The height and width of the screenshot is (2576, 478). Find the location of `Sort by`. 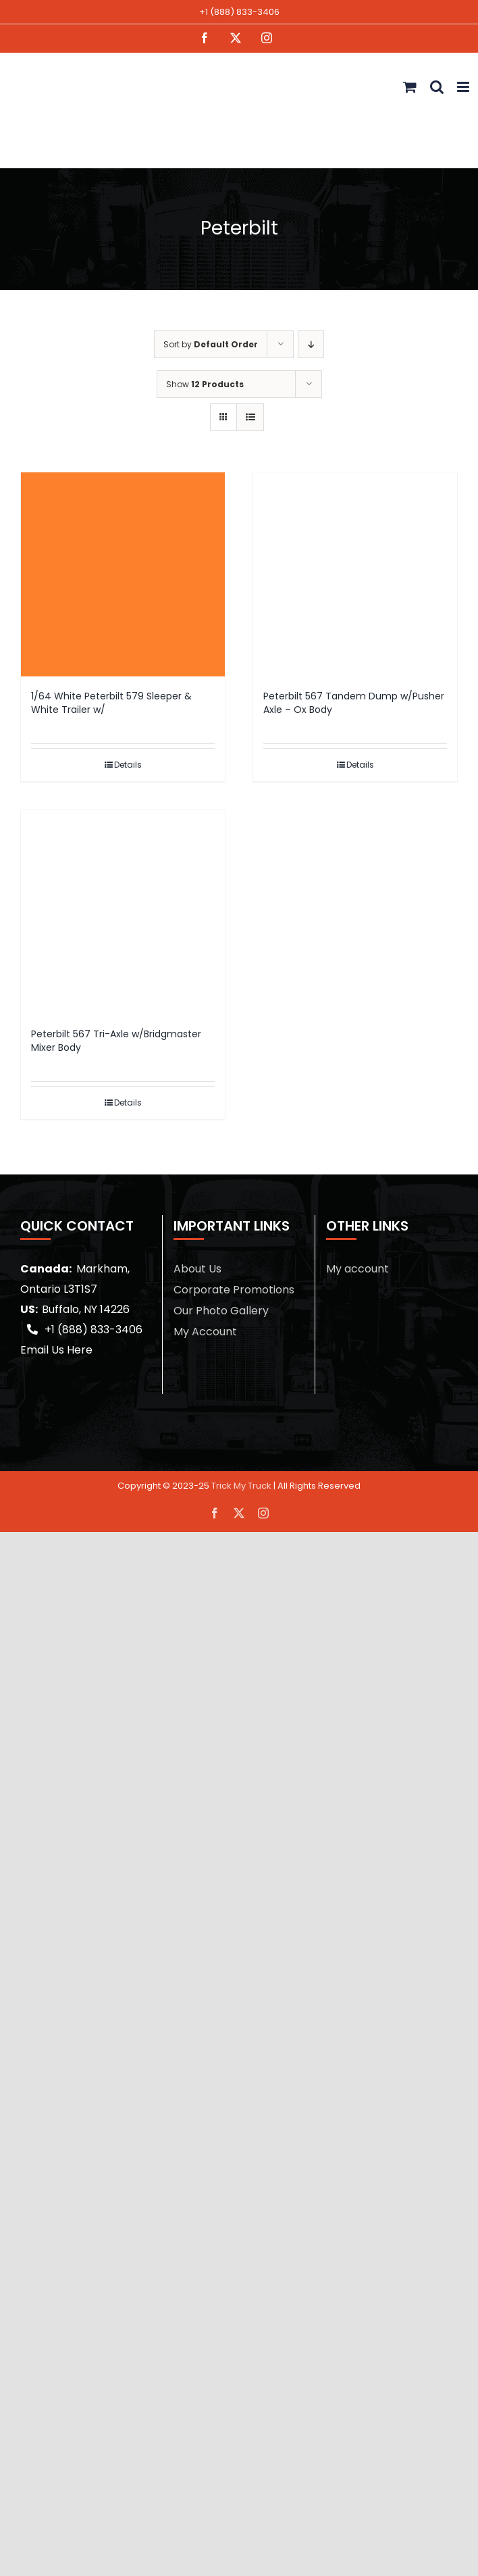

Sort by is located at coordinates (210, 344).